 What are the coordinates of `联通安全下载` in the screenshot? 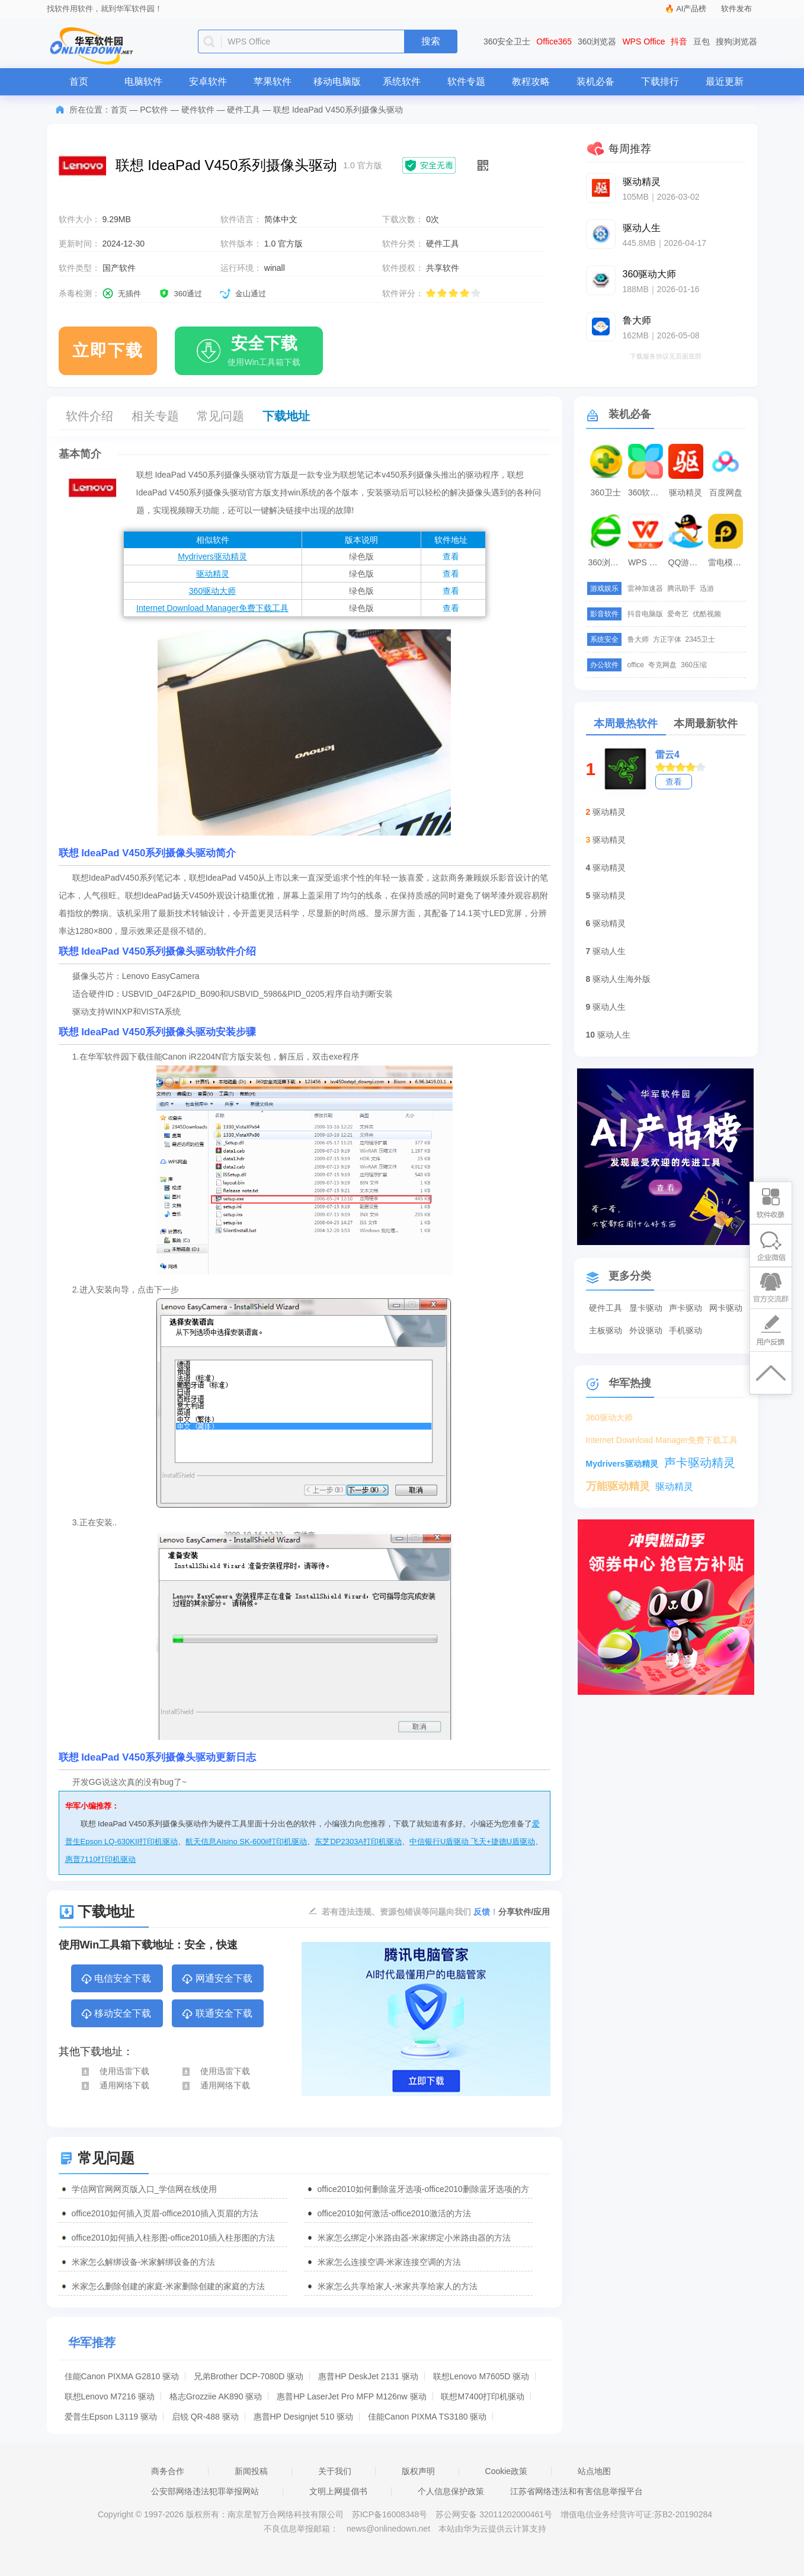 It's located at (216, 2014).